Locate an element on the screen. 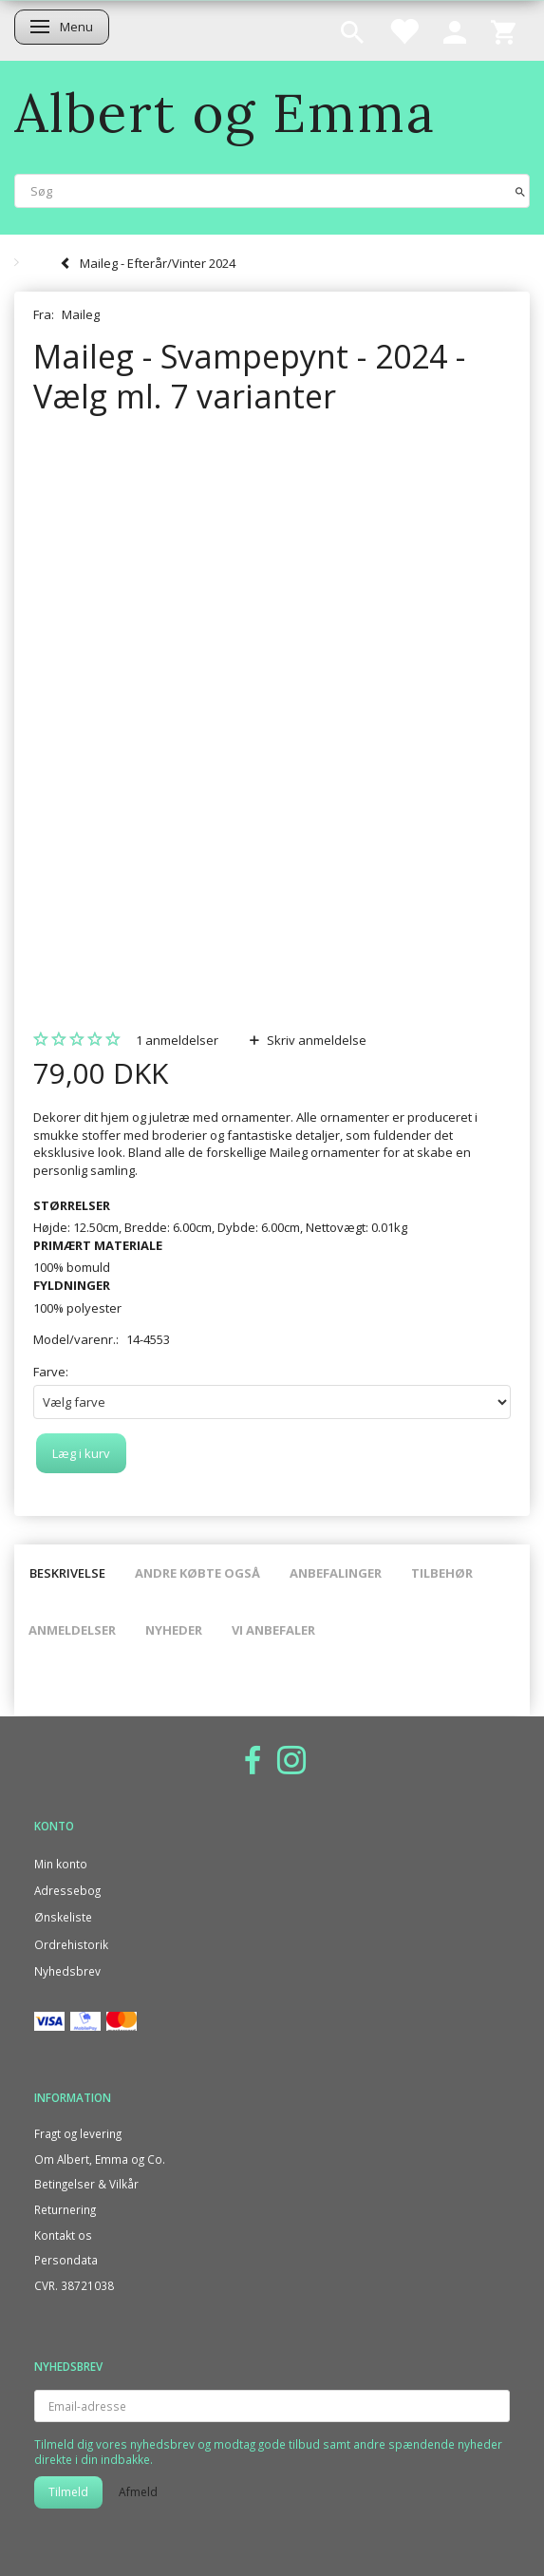  Maileg is located at coordinates (81, 314).